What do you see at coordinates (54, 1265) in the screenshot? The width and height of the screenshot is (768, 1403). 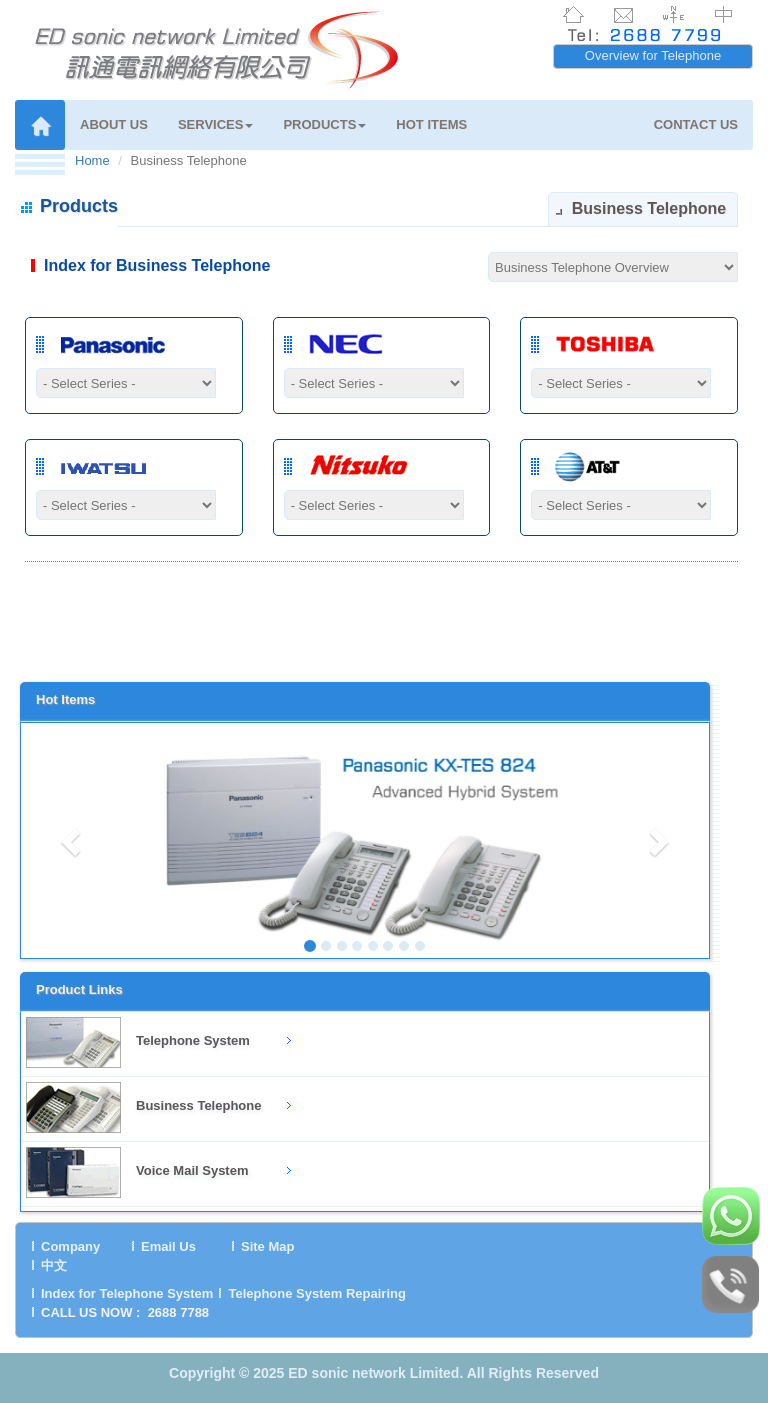 I see `中文` at bounding box center [54, 1265].